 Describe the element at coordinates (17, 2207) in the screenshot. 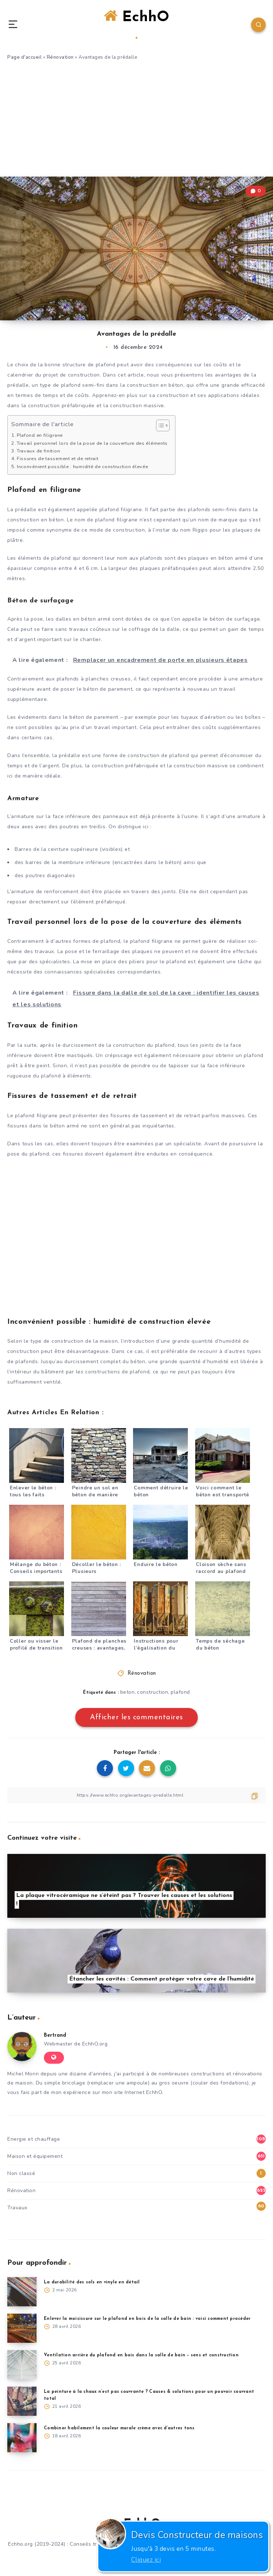

I see `Travaux` at that location.